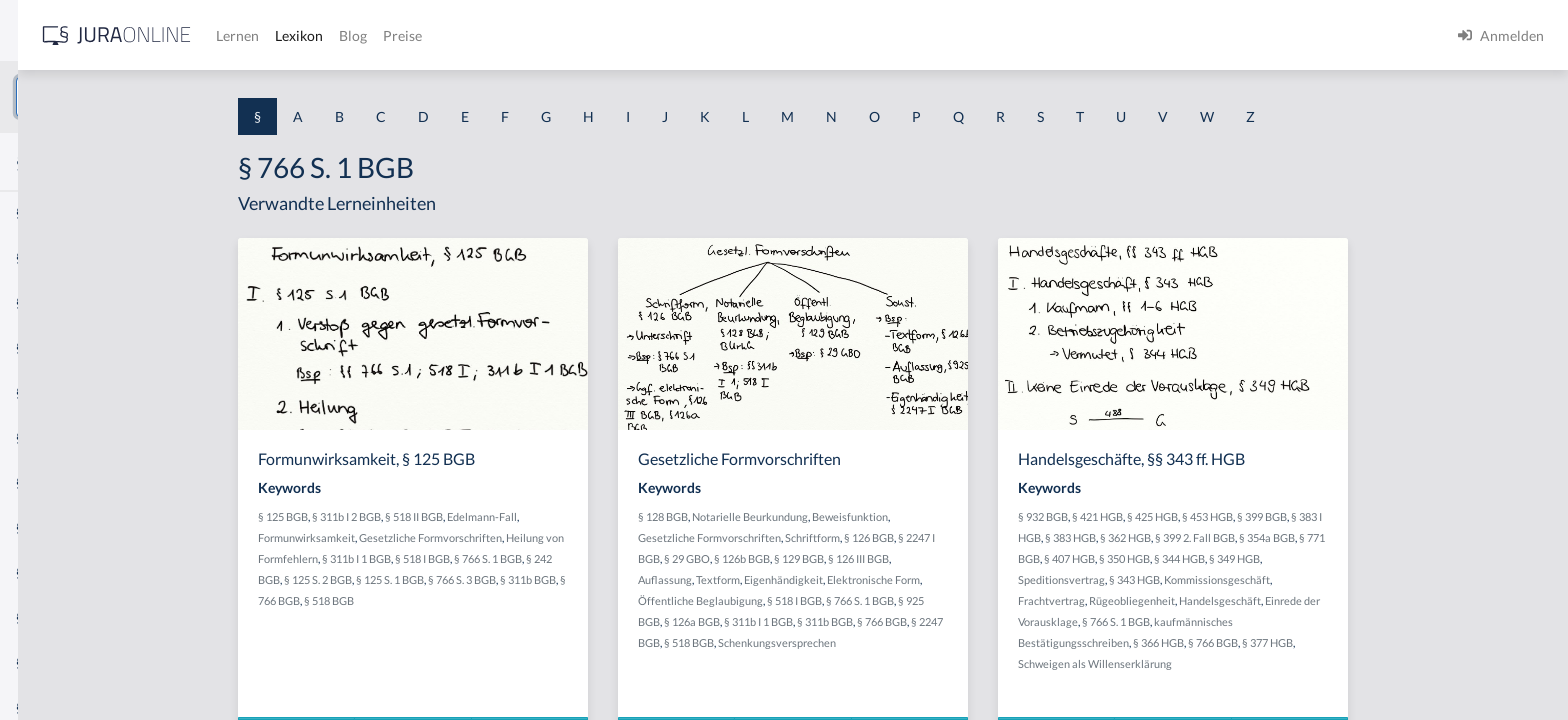  What do you see at coordinates (565, 516) in the screenshot?
I see `§ 518 II BGB` at bounding box center [565, 516].